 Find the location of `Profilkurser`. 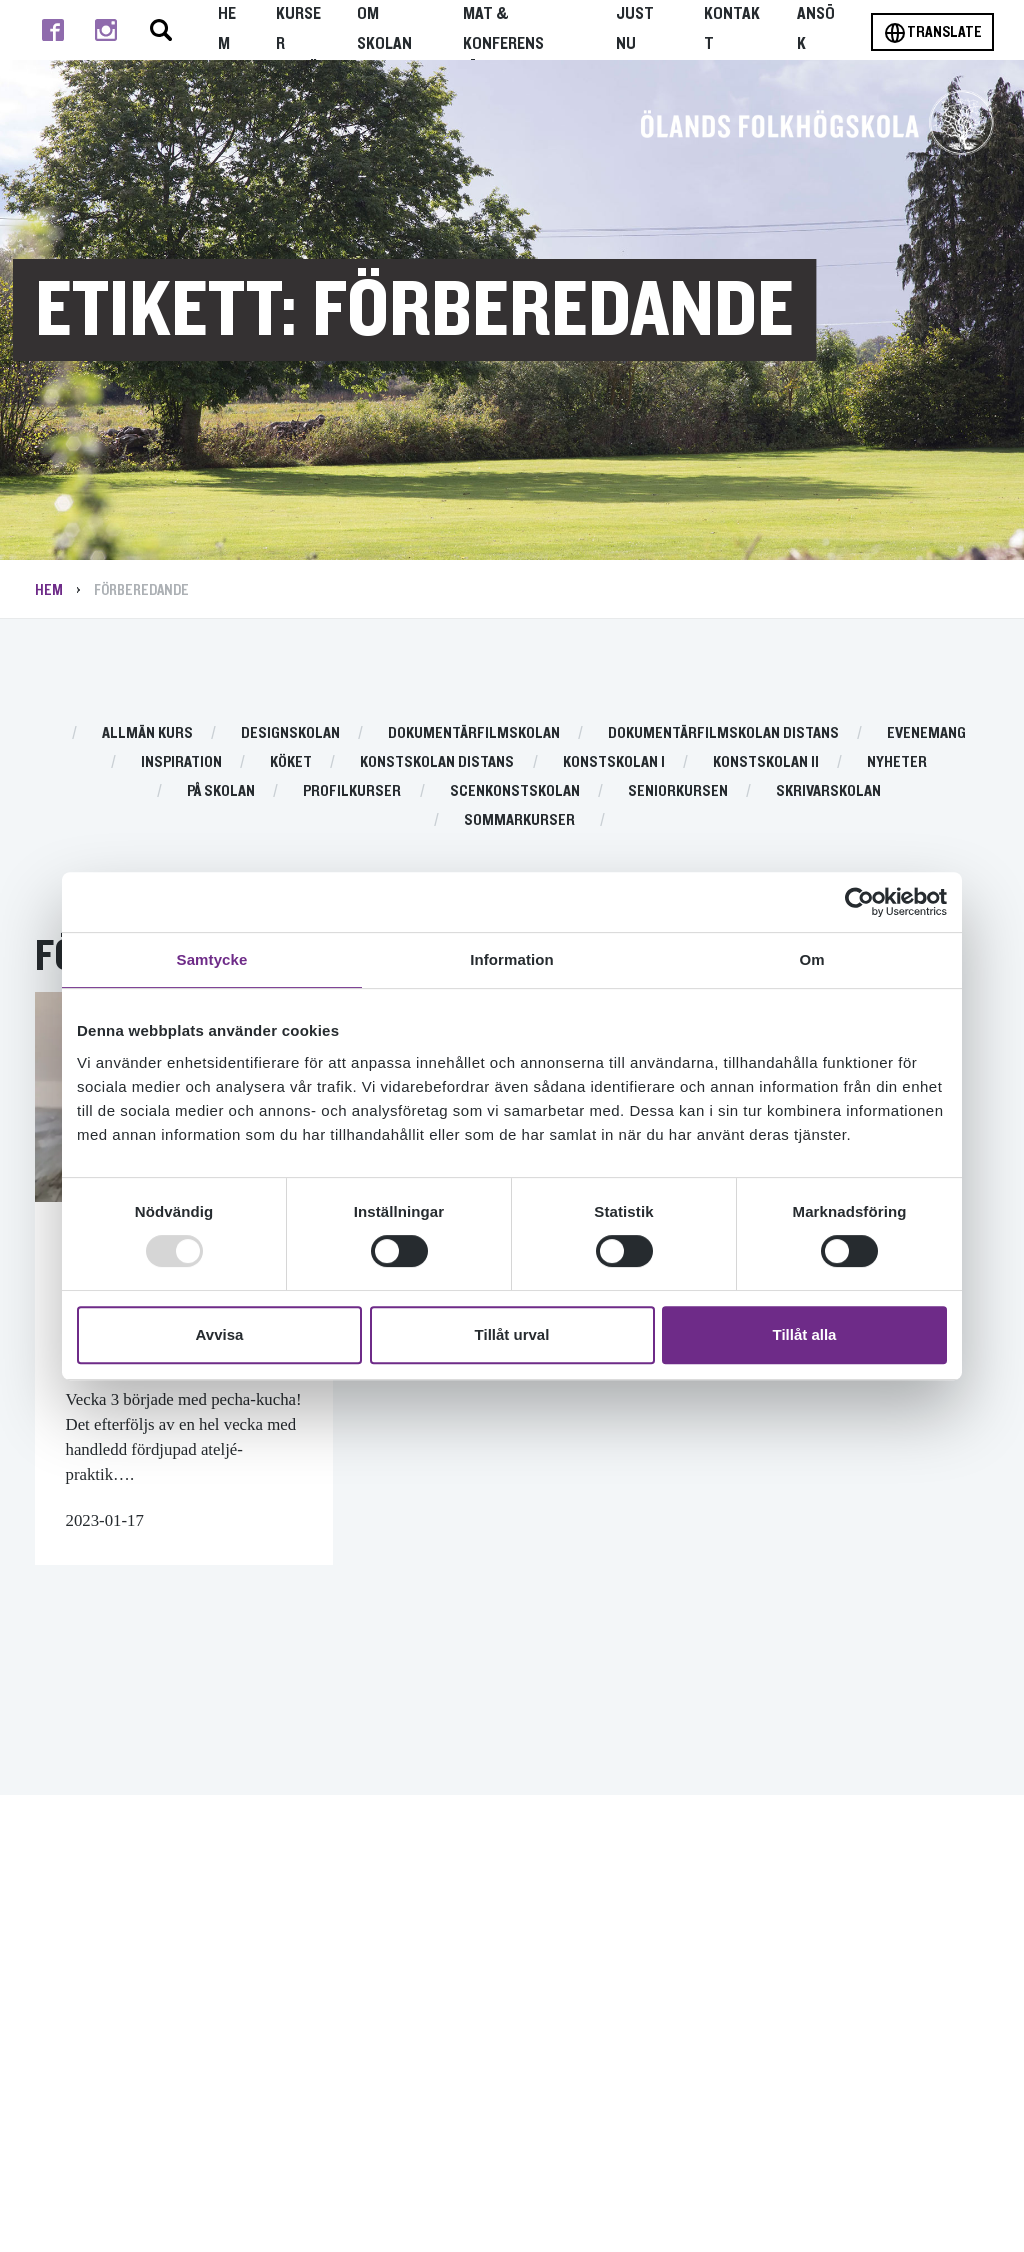

Profilkurser is located at coordinates (352, 791).